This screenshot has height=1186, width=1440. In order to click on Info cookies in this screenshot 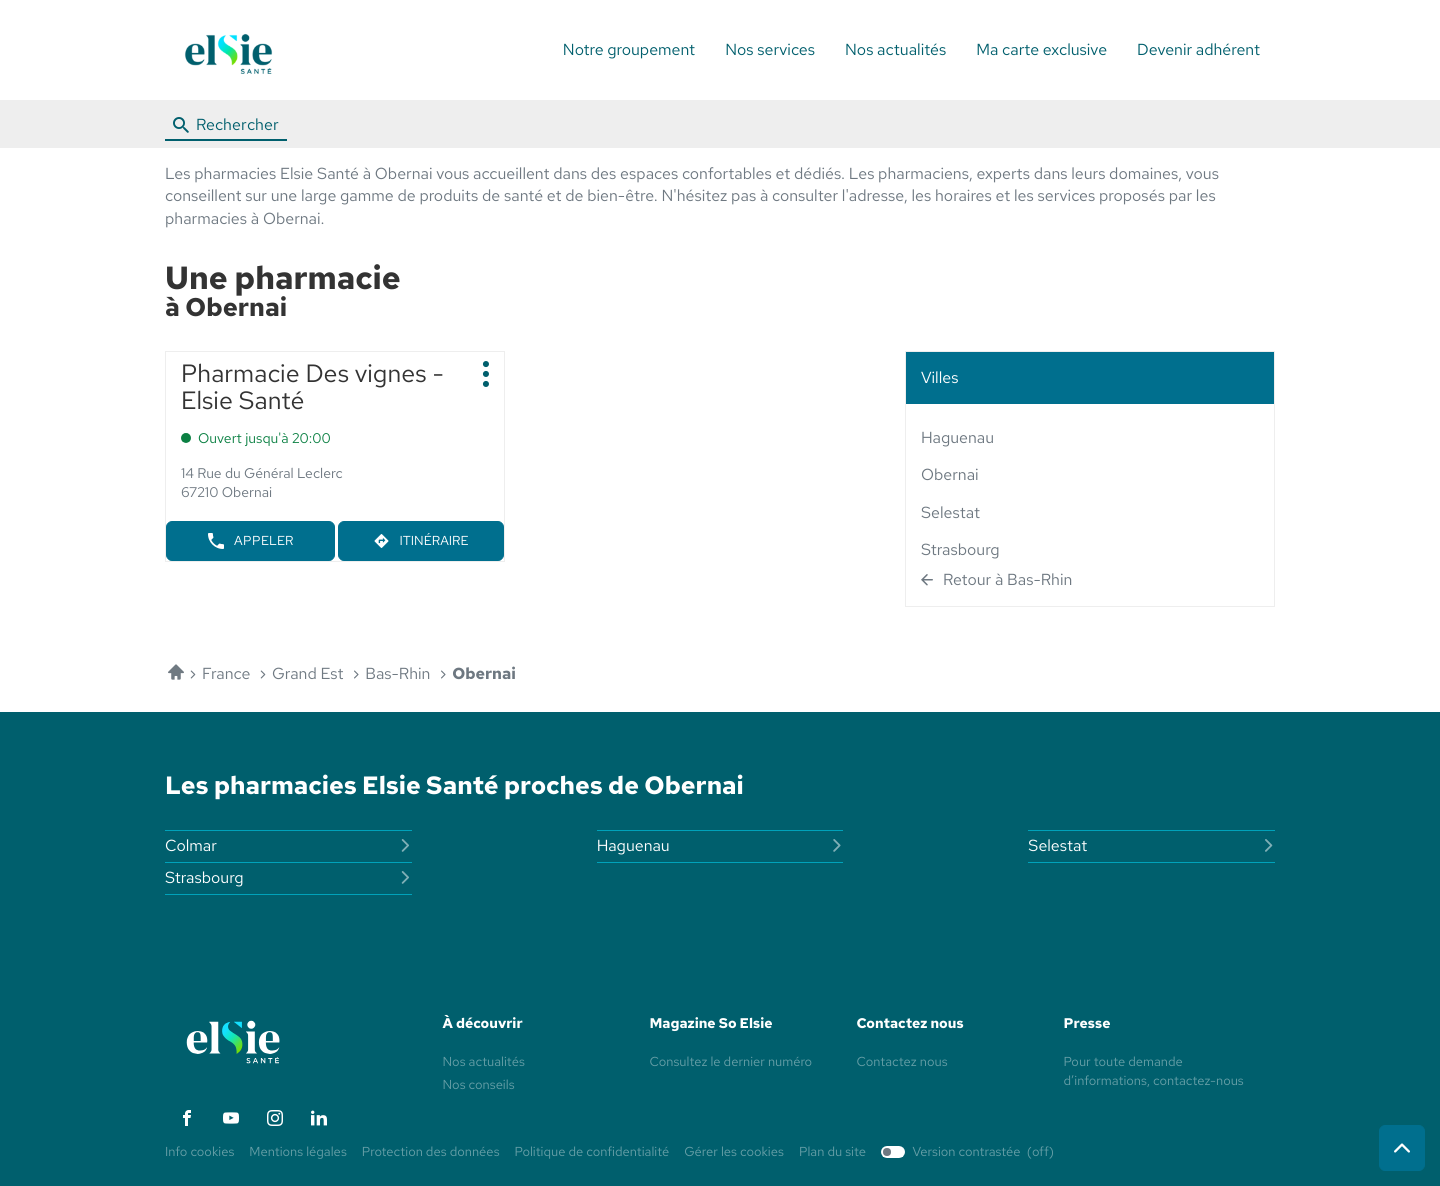, I will do `click(199, 1152)`.